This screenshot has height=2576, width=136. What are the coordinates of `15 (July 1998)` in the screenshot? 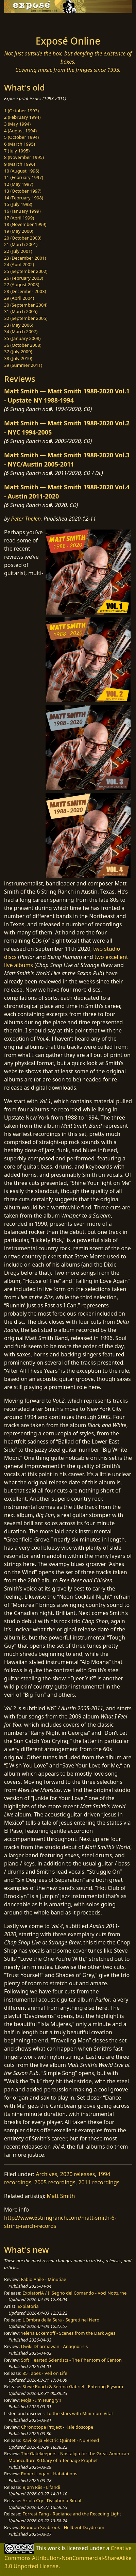 It's located at (18, 204).